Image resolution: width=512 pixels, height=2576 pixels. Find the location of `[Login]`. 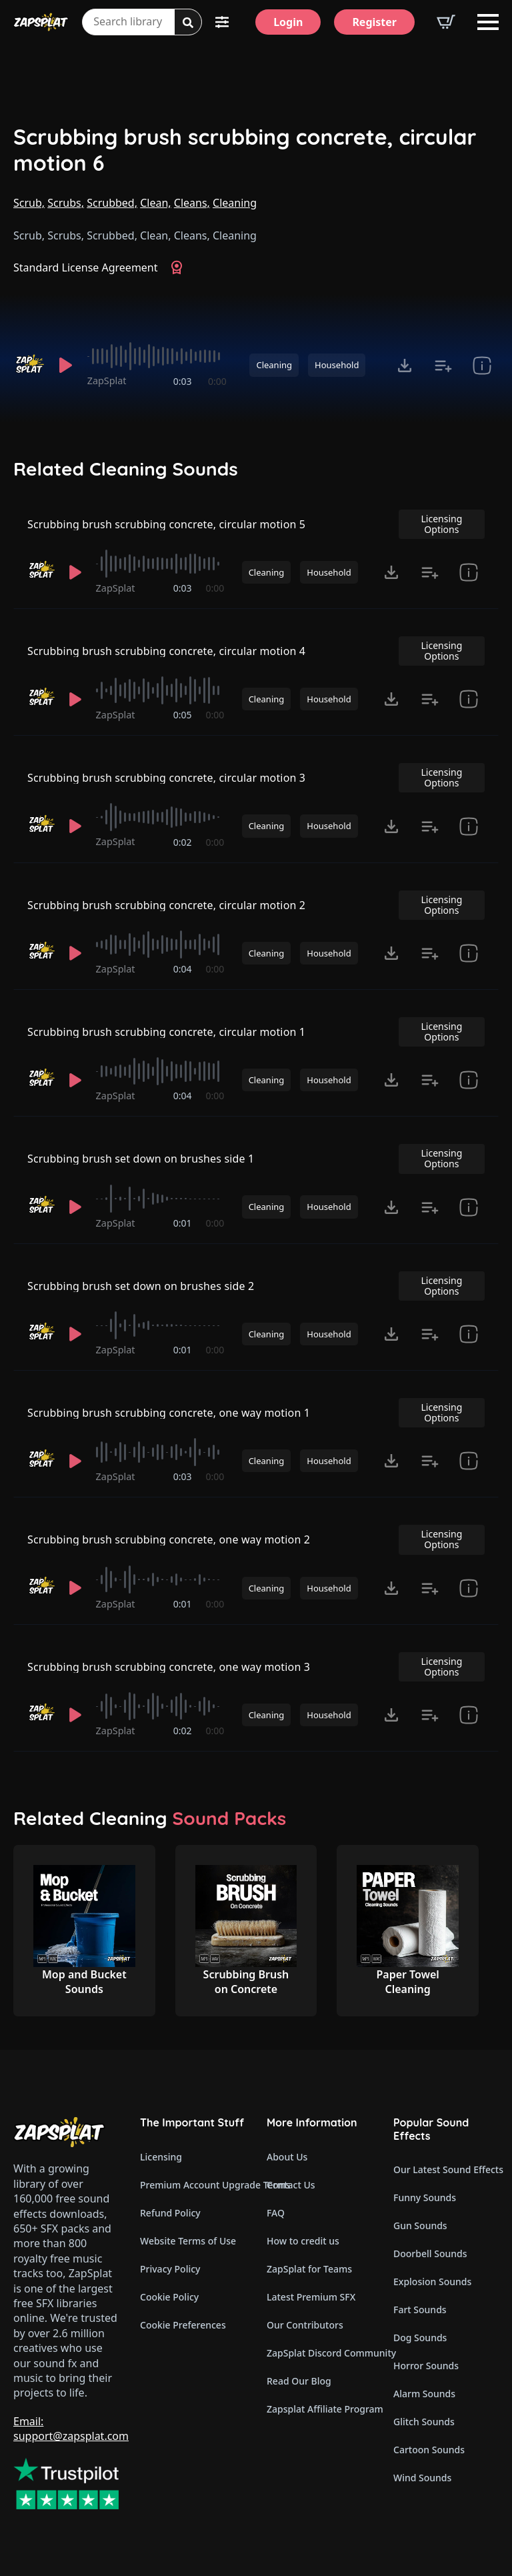

[Login] is located at coordinates (288, 22).